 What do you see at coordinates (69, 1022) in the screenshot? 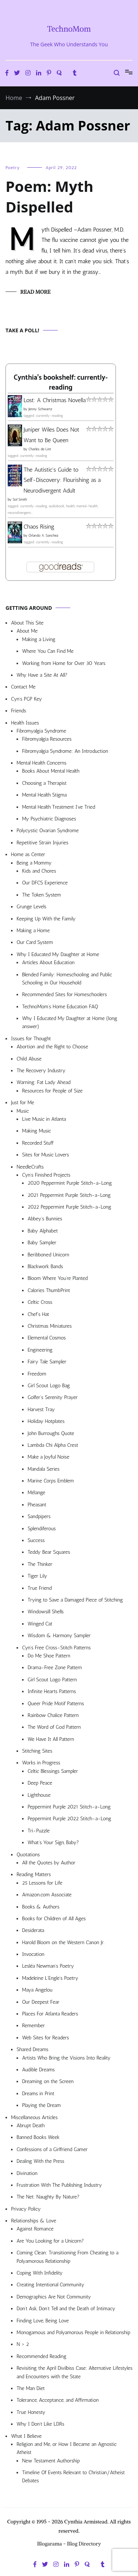
I see `Why I Educated My Daughter at Home (long answer)` at bounding box center [69, 1022].